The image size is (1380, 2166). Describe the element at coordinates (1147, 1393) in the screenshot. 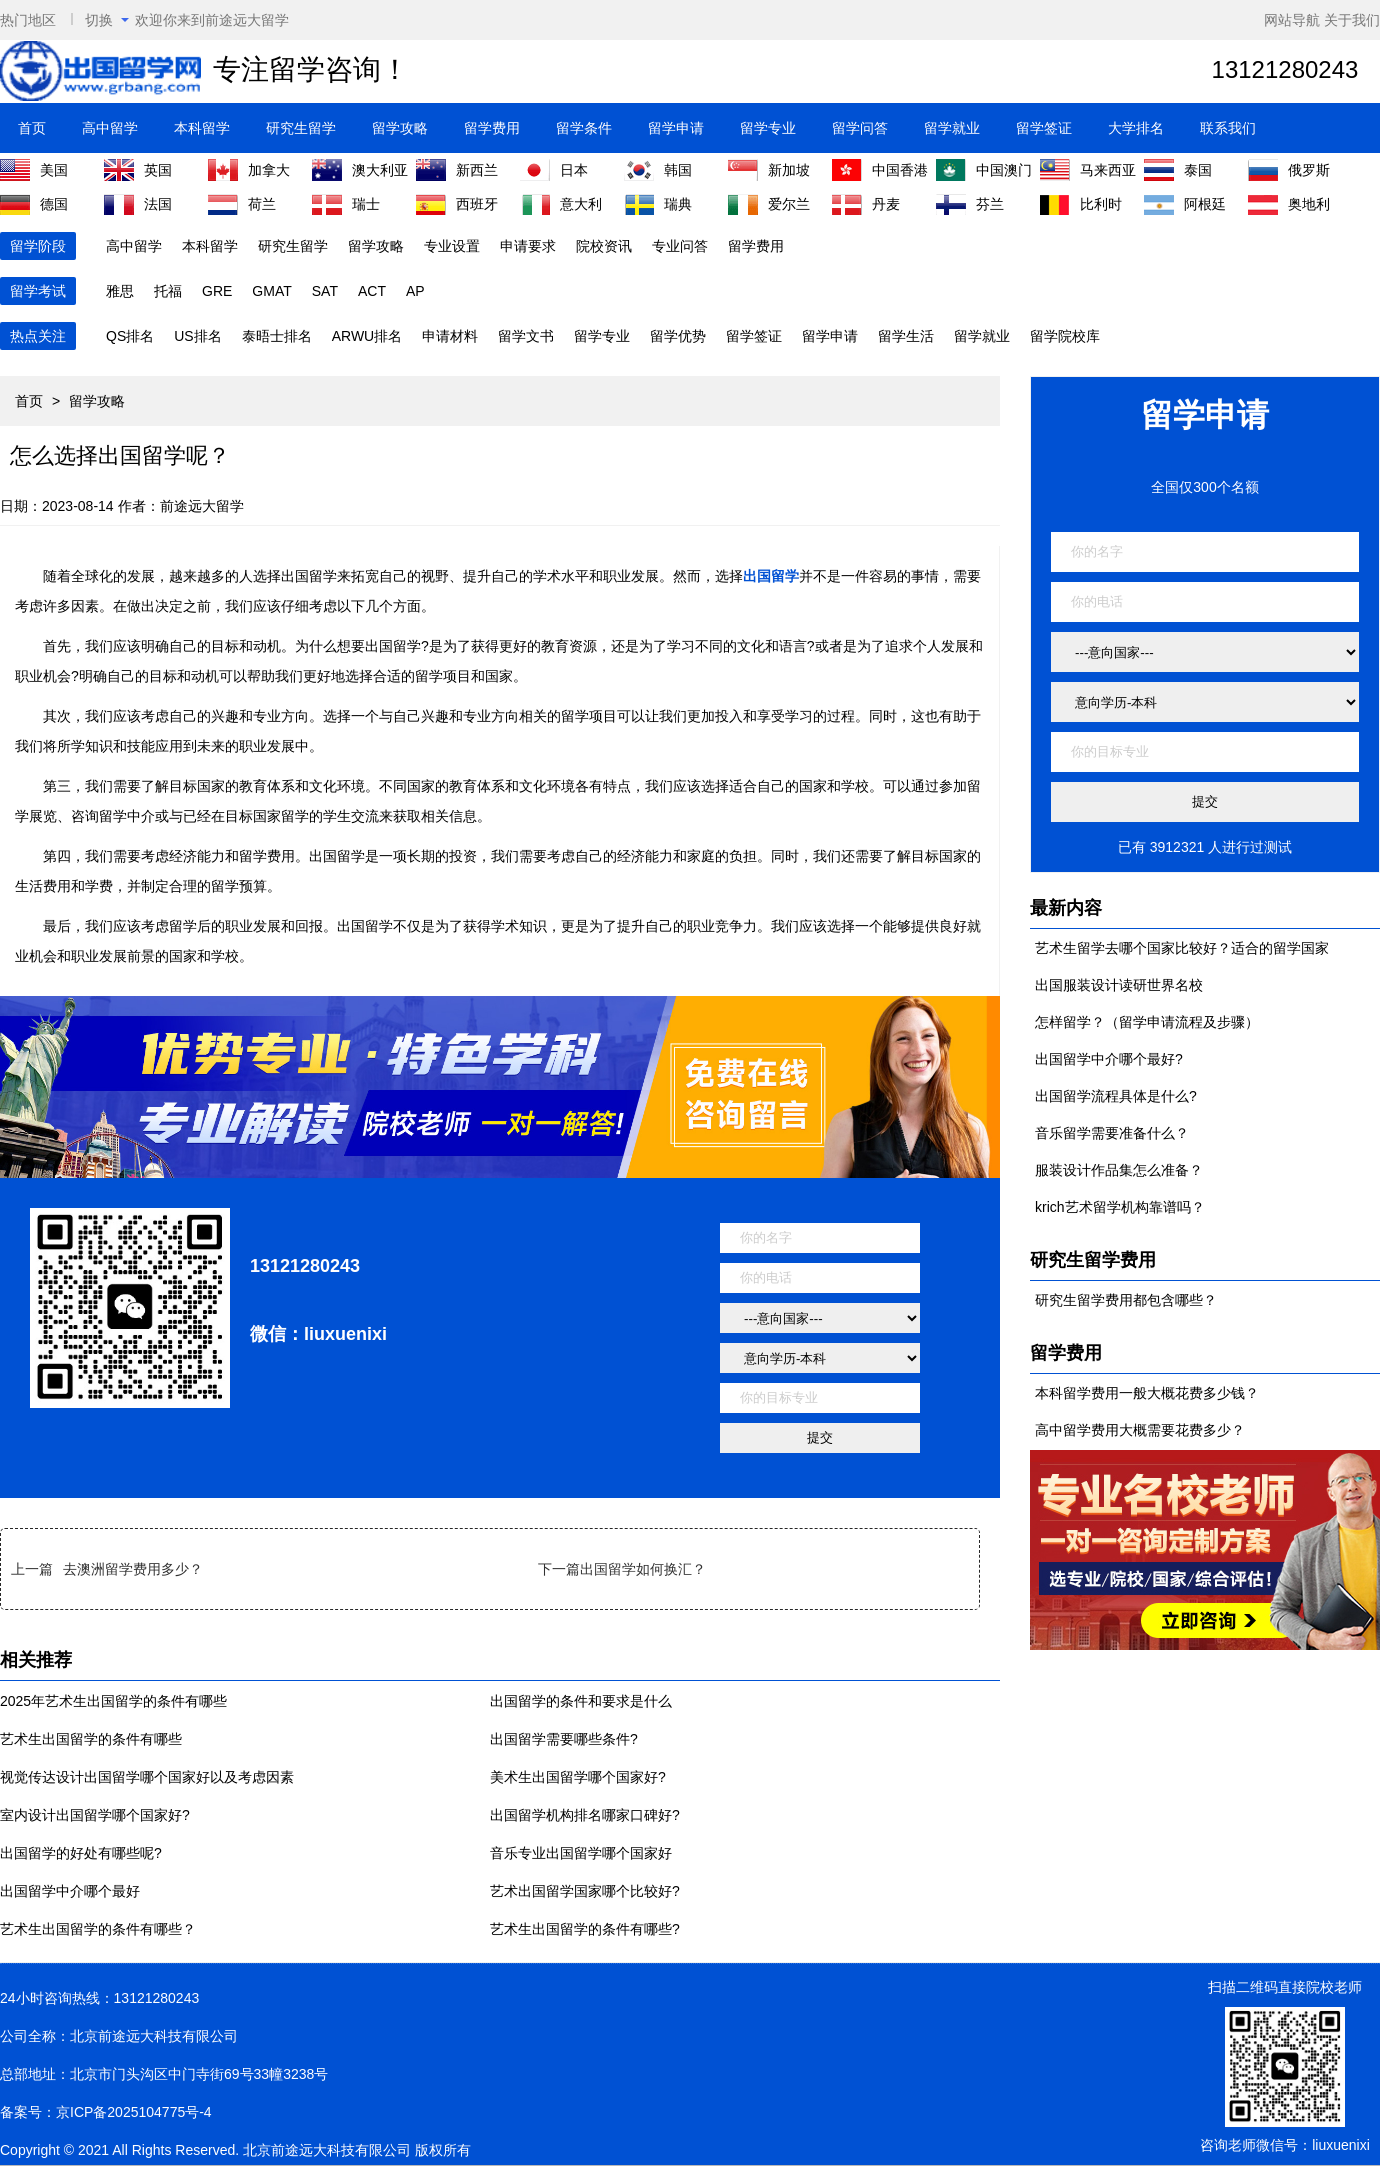

I see `本科留学费用一般大概花费多少钱？` at that location.